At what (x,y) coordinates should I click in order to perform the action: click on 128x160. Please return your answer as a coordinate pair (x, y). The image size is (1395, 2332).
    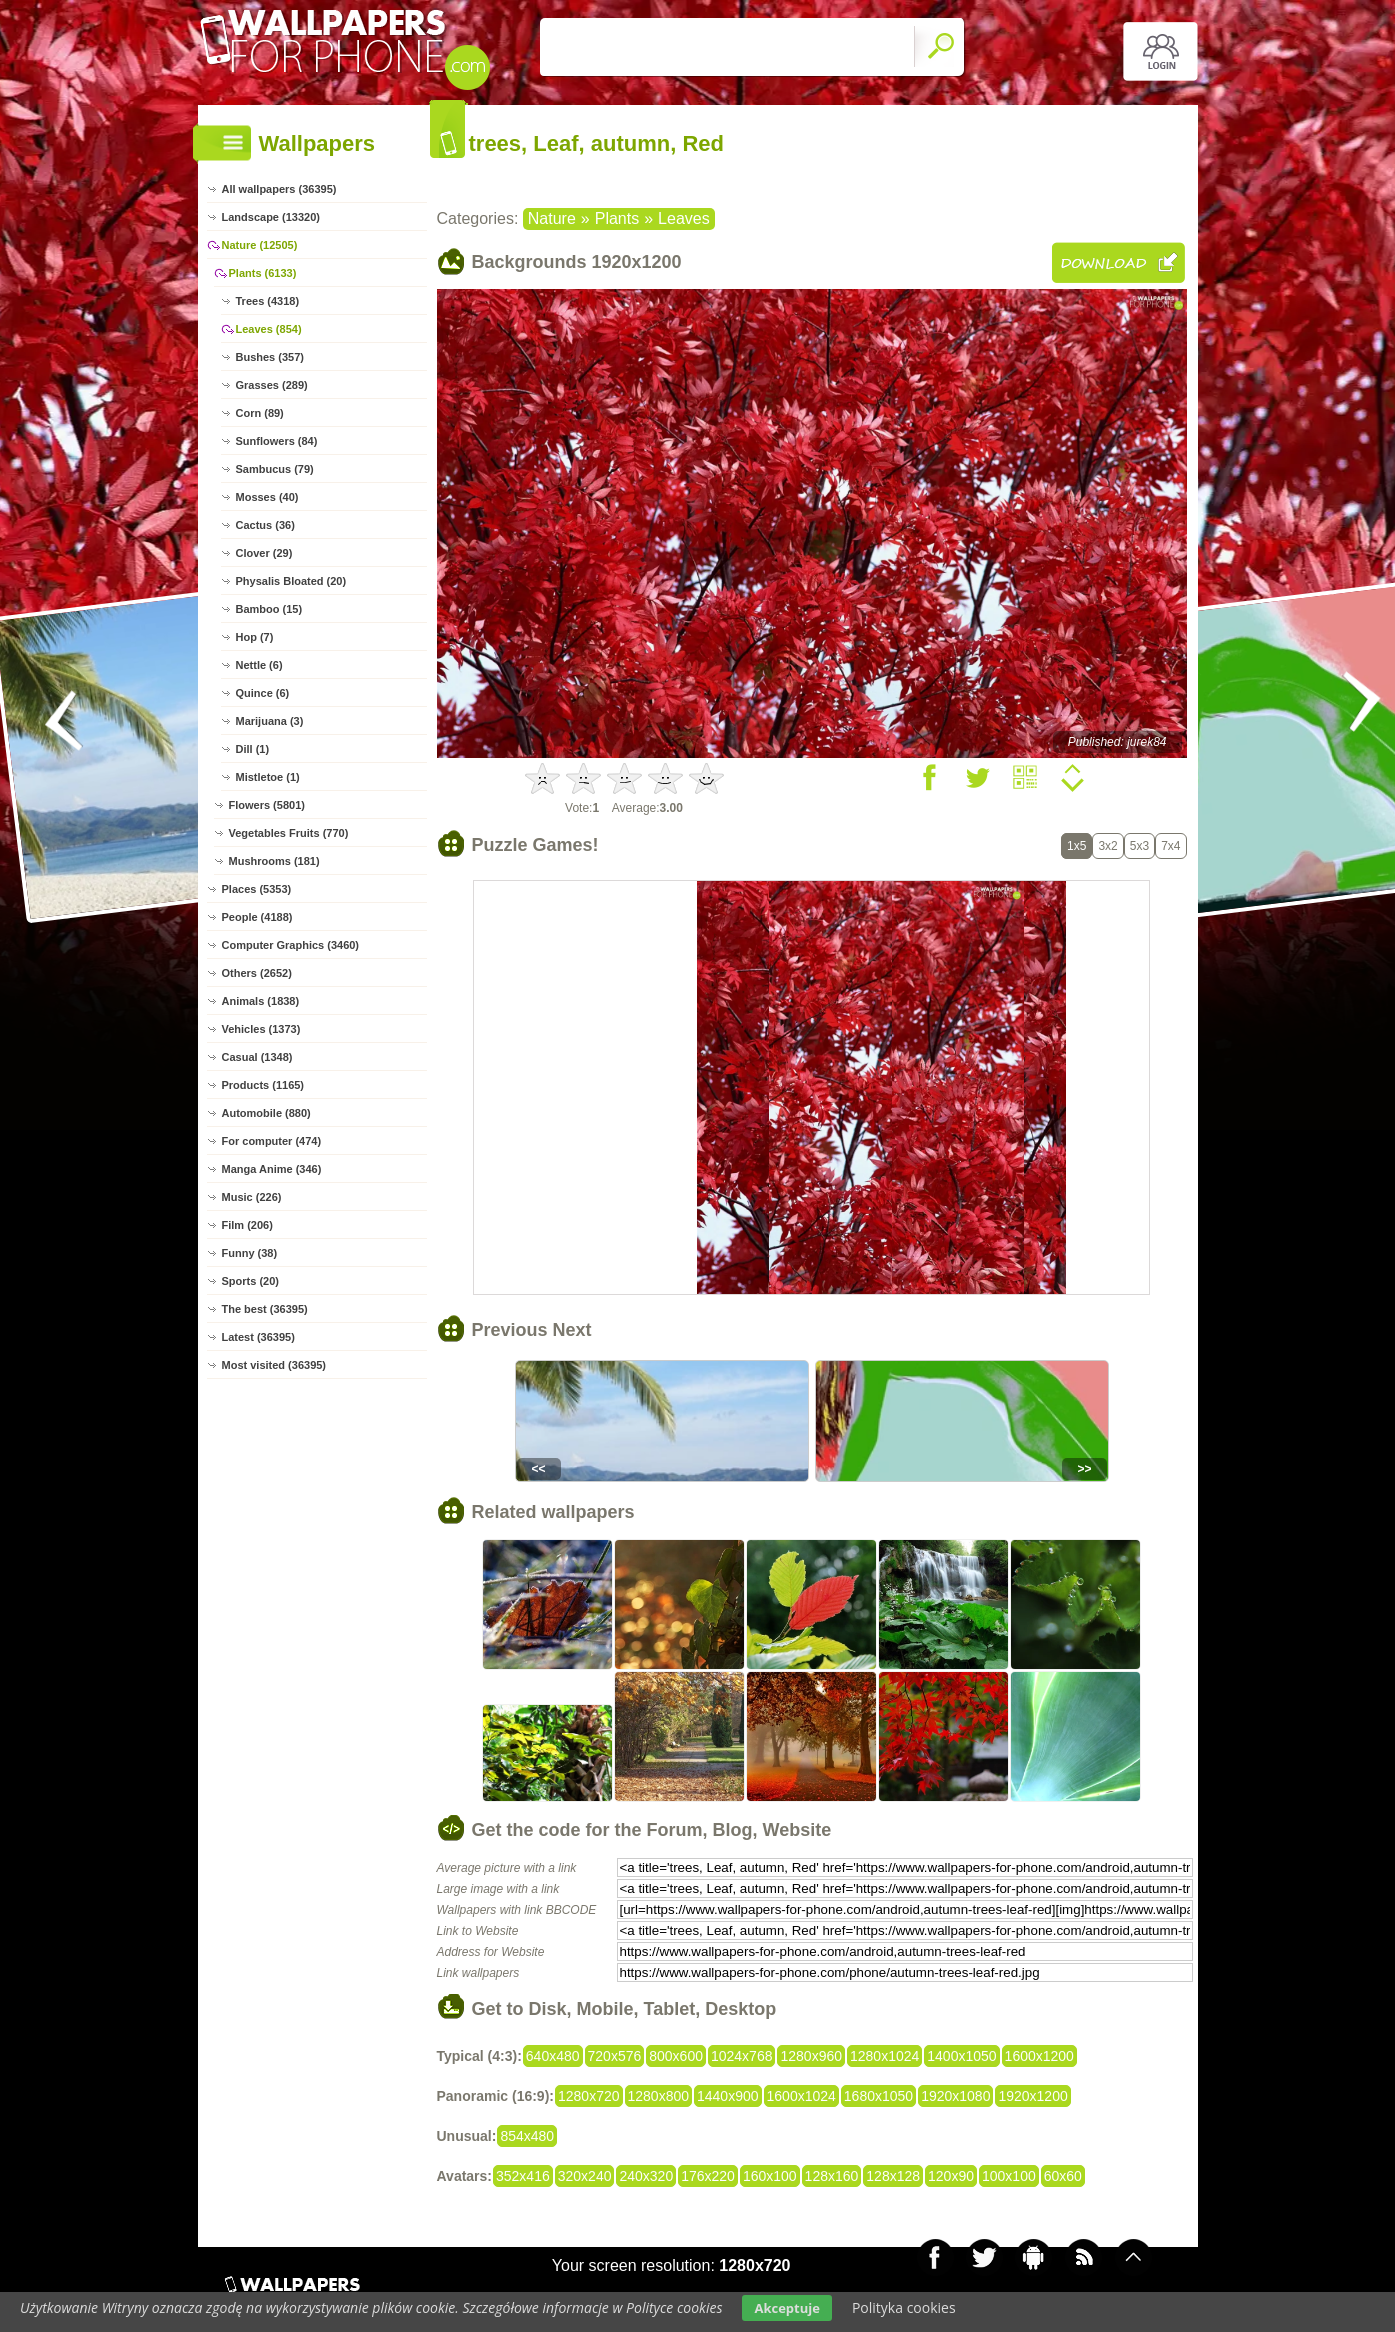
    Looking at the image, I should click on (832, 2176).